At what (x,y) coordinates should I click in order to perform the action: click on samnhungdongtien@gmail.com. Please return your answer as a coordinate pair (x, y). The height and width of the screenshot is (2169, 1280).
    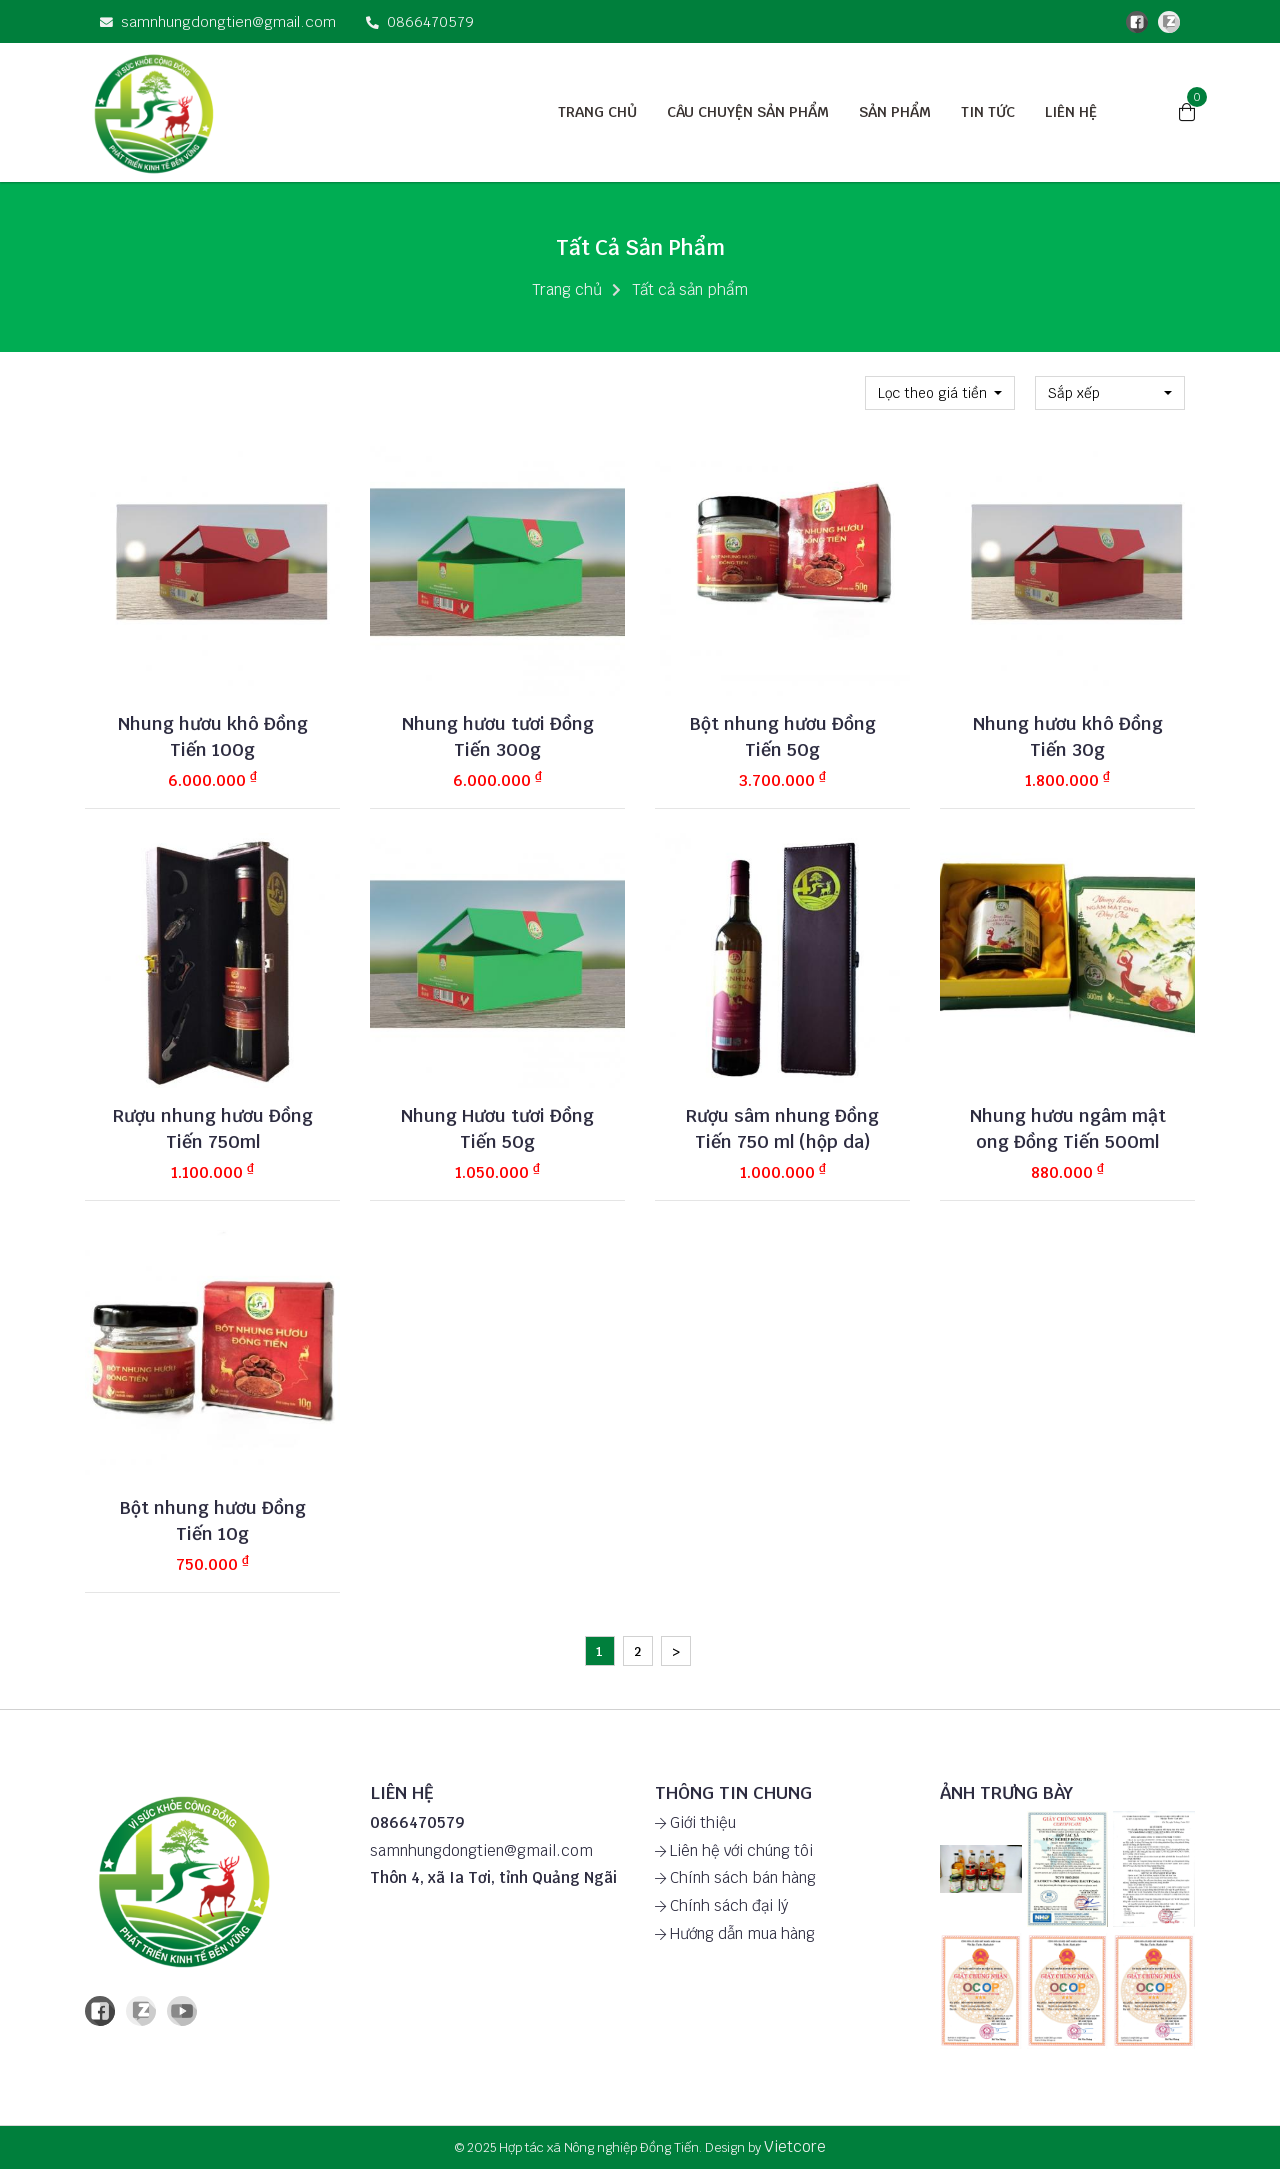
    Looking at the image, I should click on (218, 21).